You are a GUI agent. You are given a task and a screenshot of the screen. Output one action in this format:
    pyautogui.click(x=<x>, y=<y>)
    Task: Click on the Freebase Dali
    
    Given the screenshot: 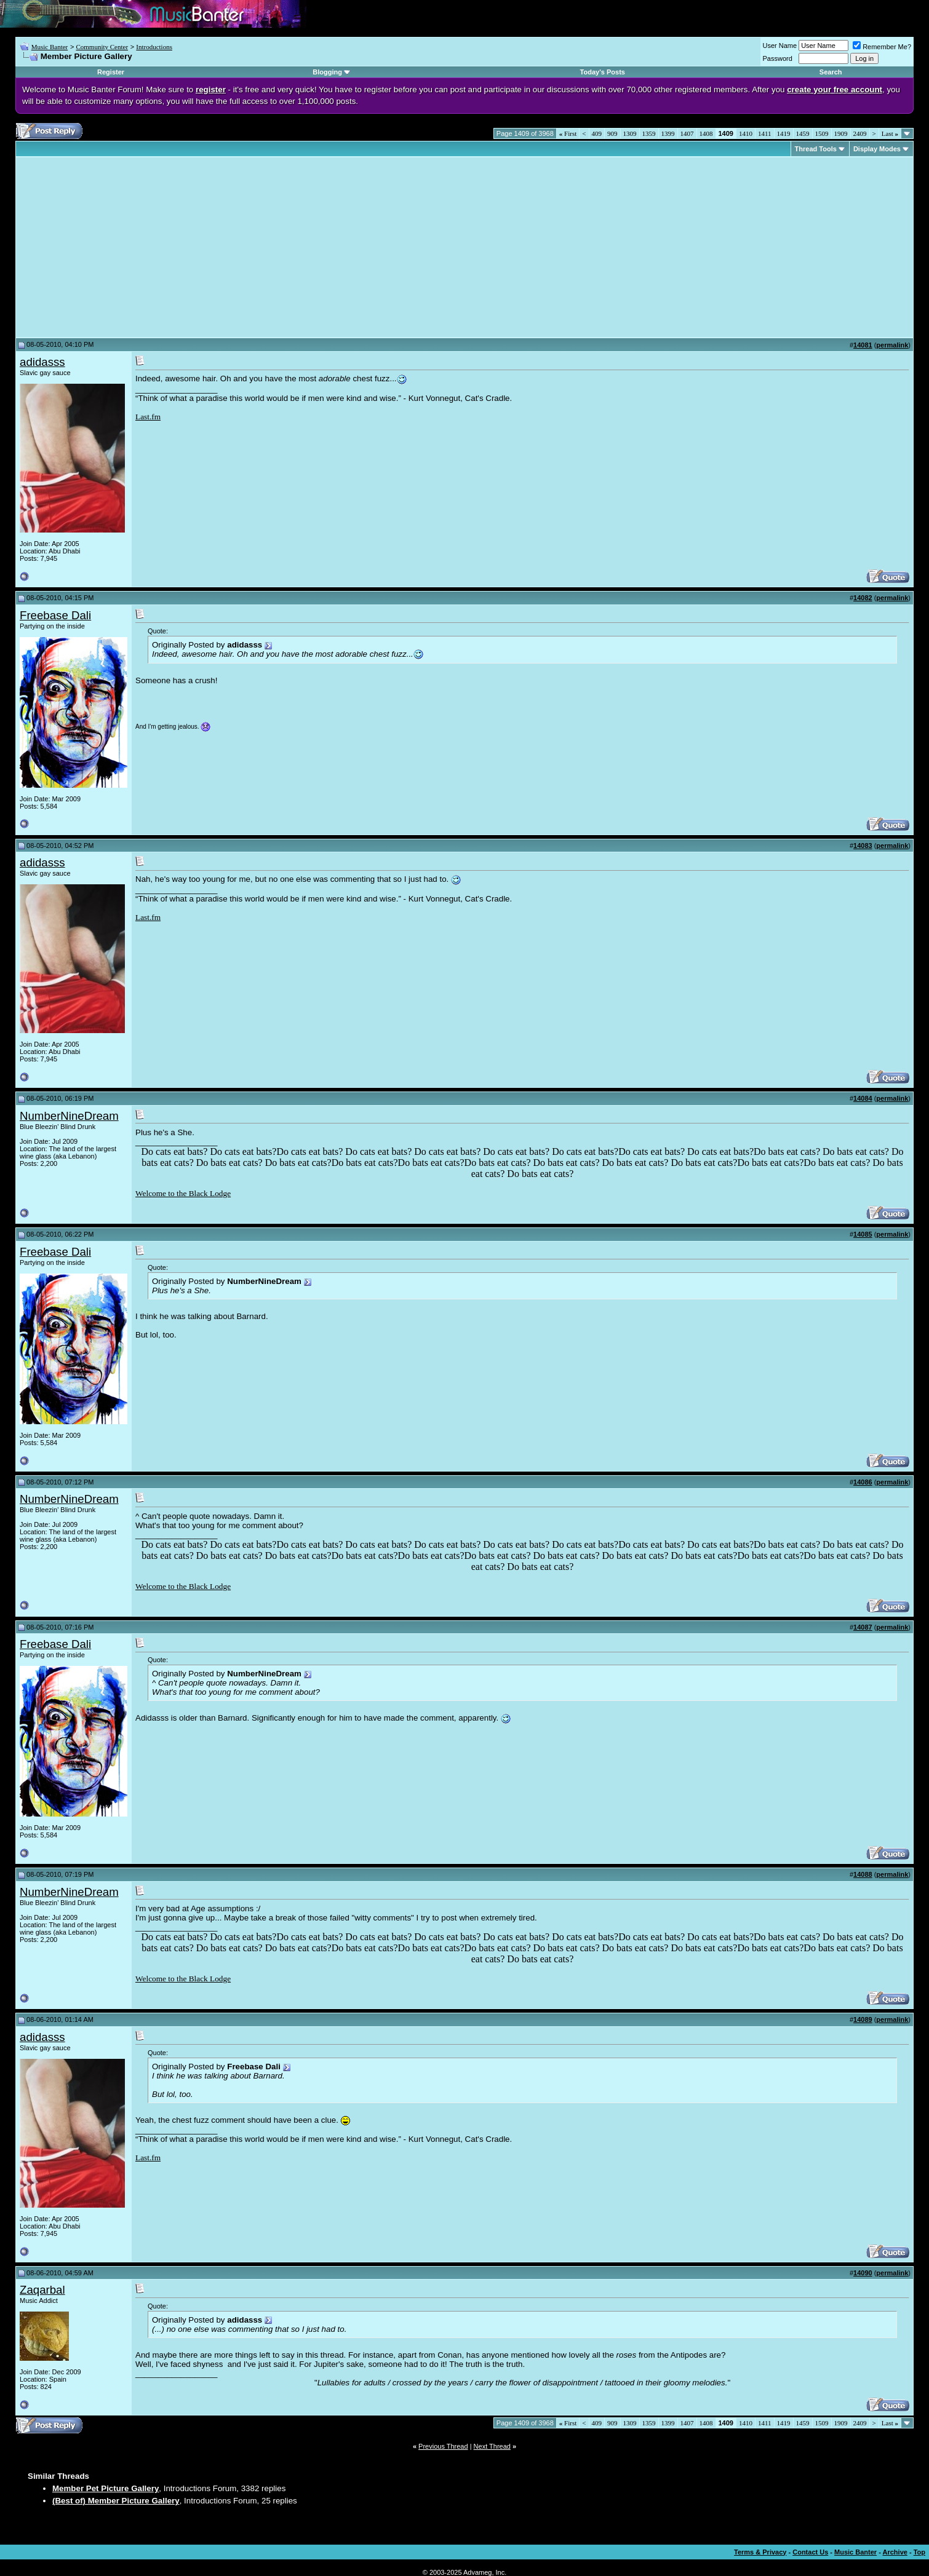 What is the action you would take?
    pyautogui.click(x=55, y=615)
    